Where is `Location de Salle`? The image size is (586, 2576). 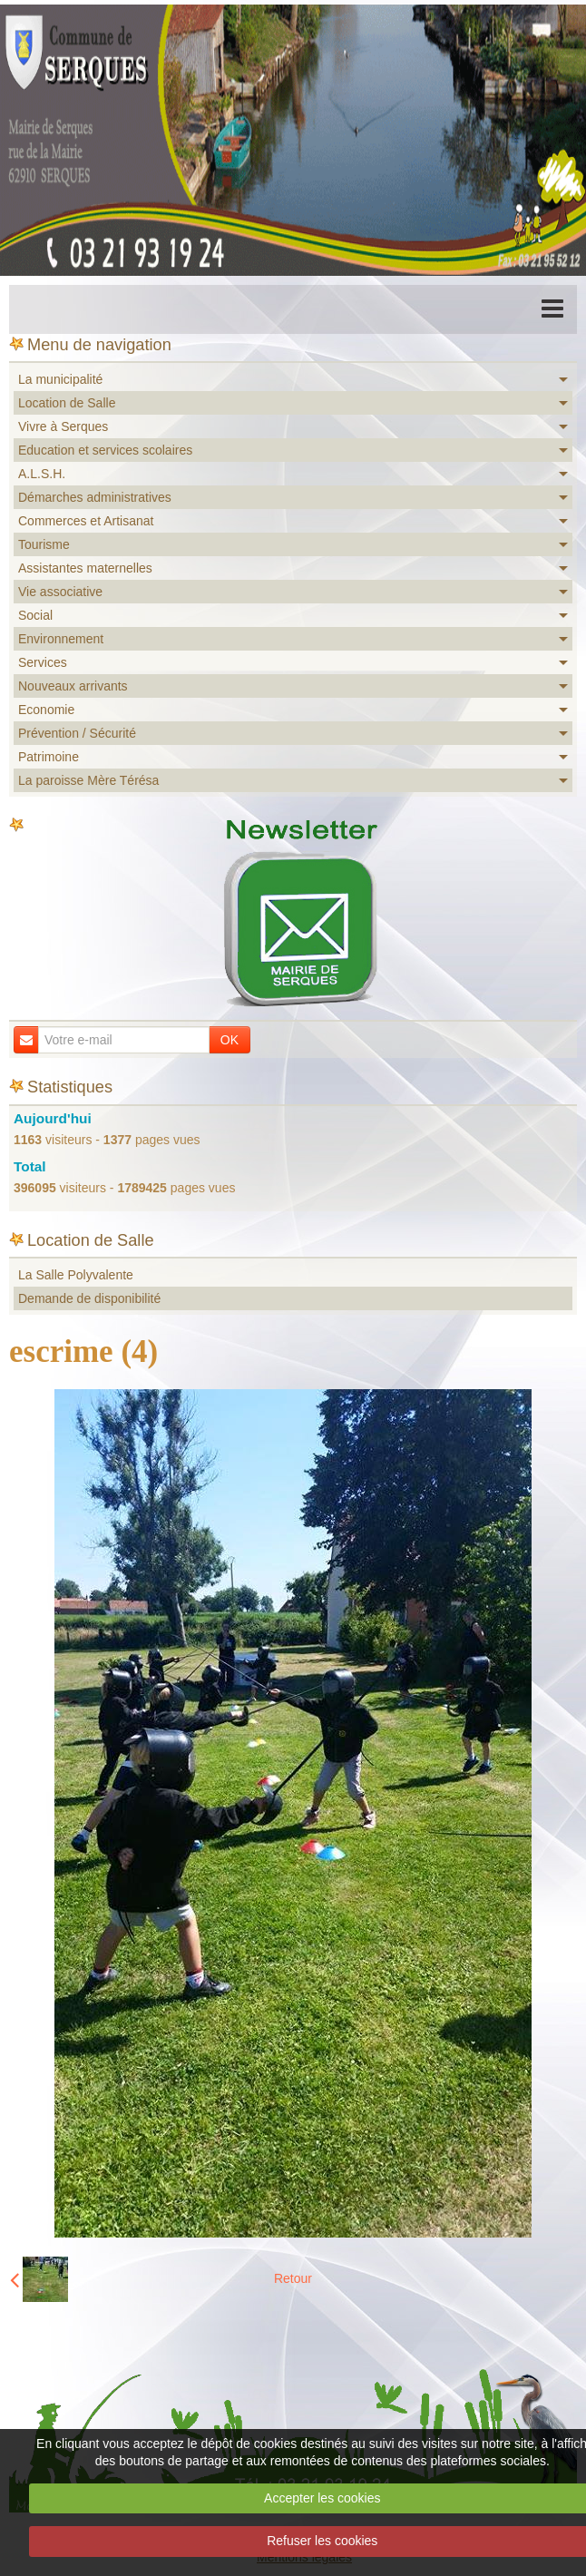
Location de Salle is located at coordinates (66, 403).